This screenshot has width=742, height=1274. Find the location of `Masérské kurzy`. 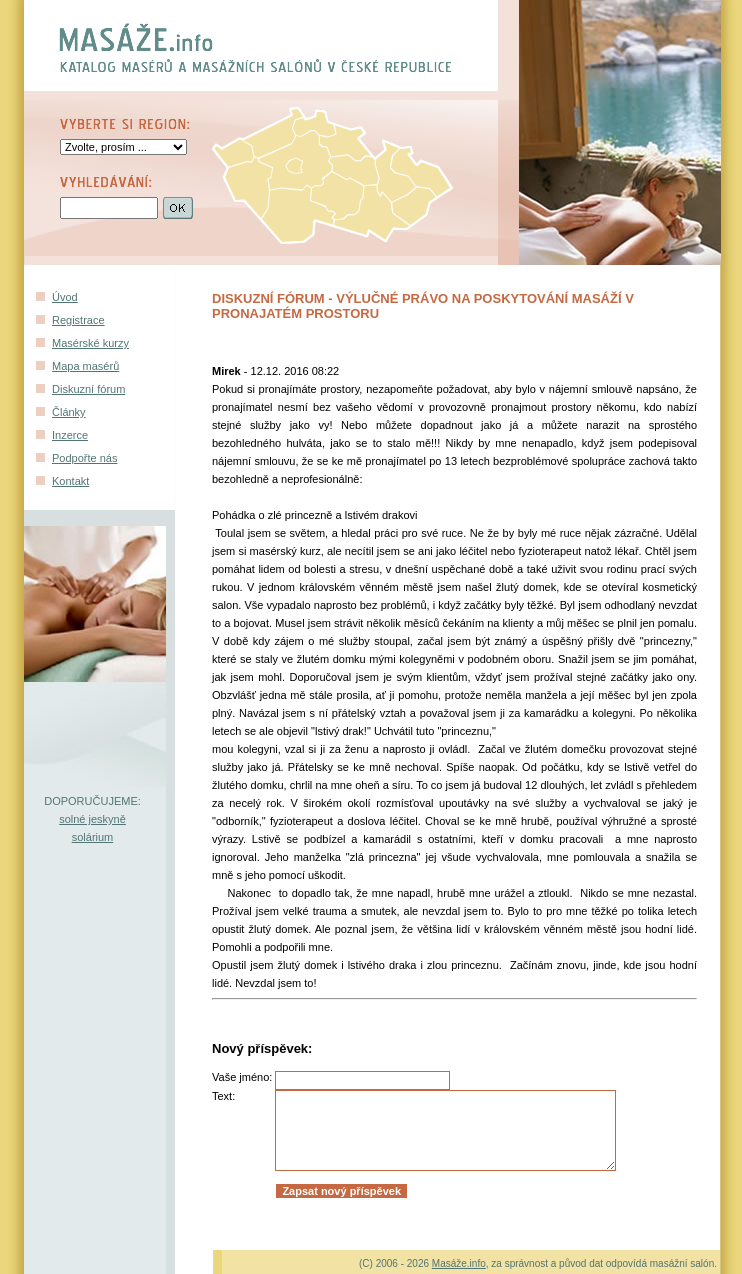

Masérské kurzy is located at coordinates (90, 343).